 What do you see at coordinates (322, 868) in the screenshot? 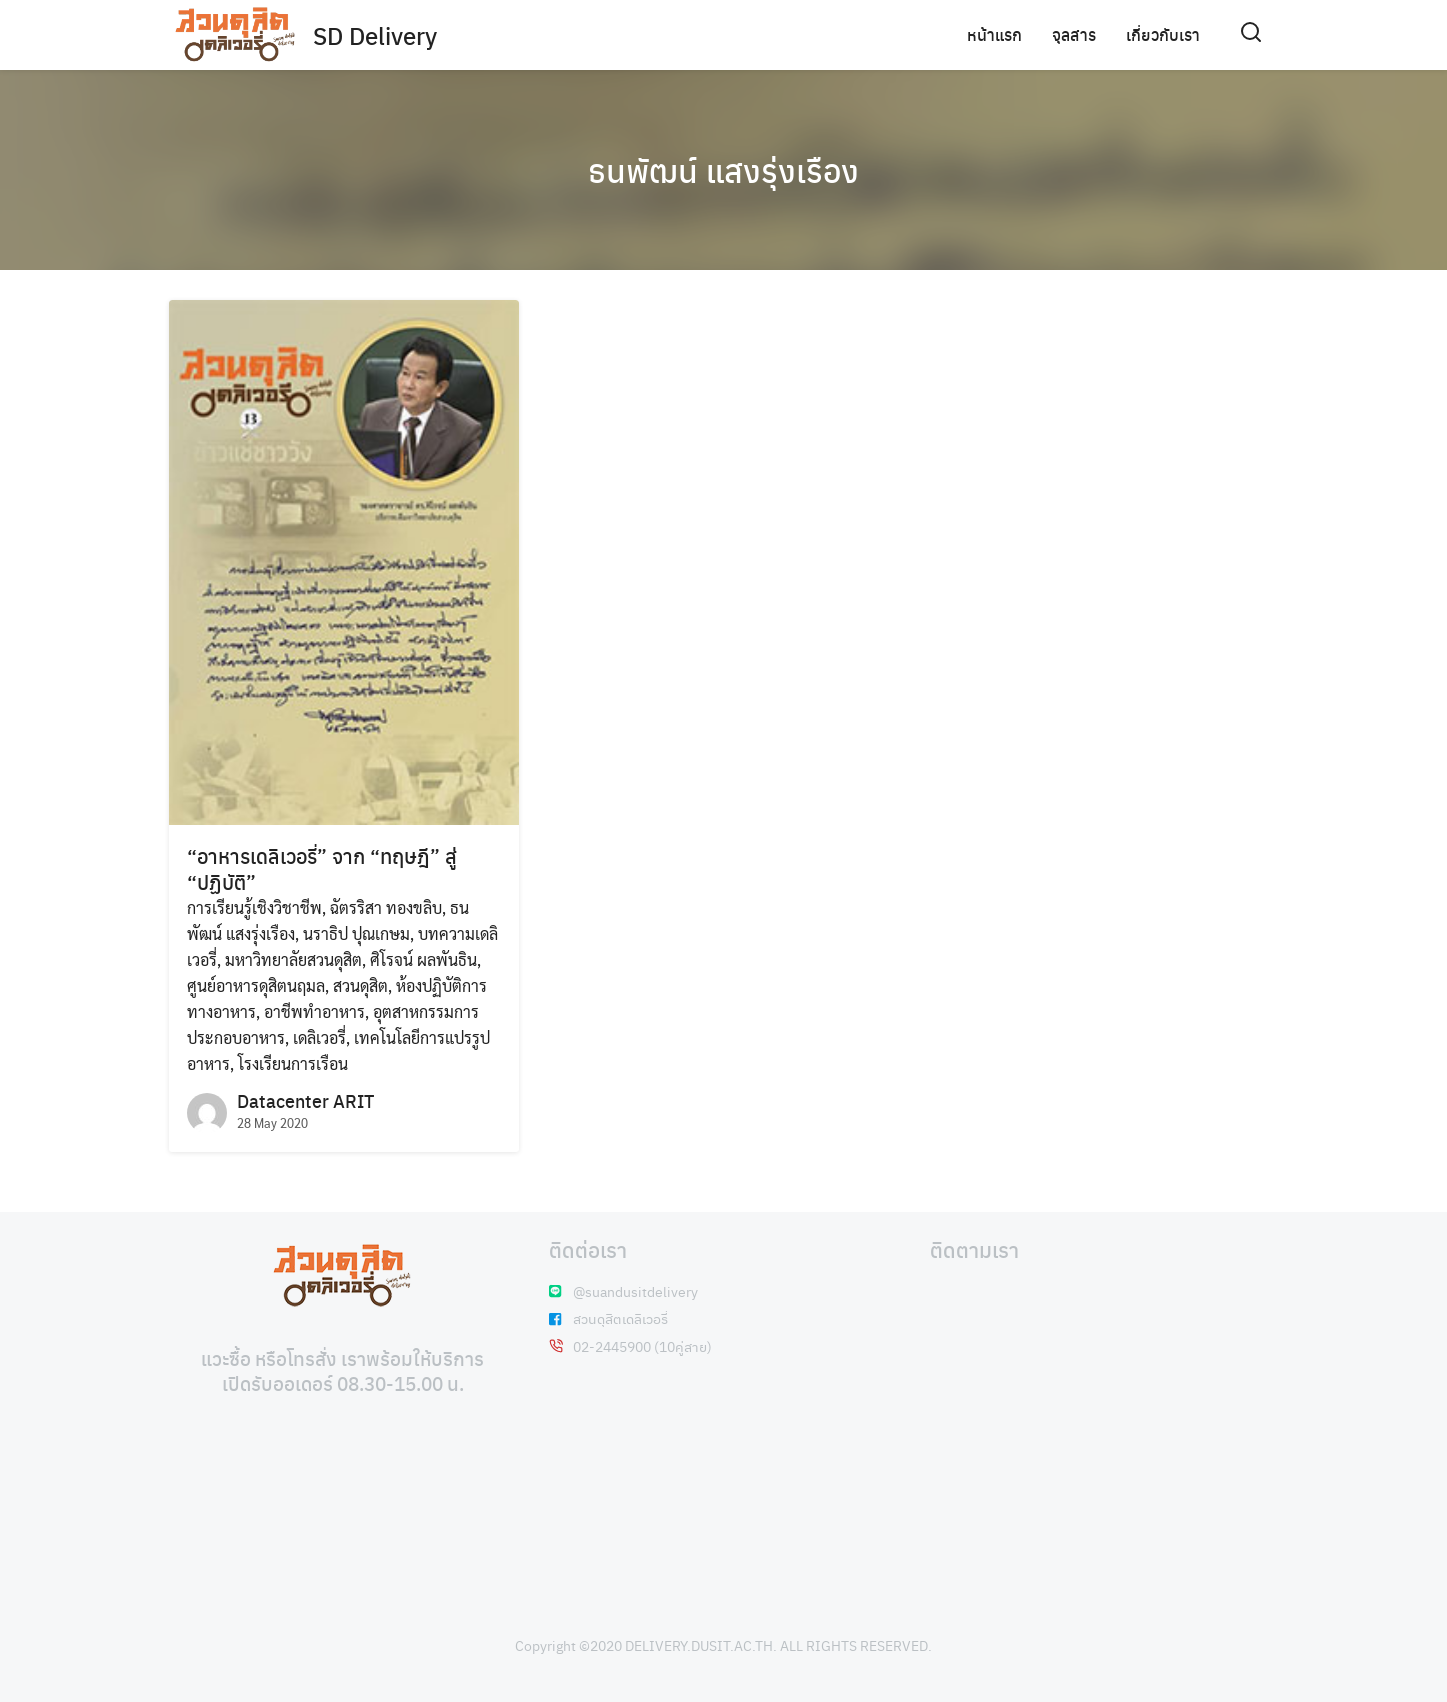
I see `“อาหารเดลิเวอรี่” จาก “ทฤษฎี” สู่ “ปฏิบัติ”` at bounding box center [322, 868].